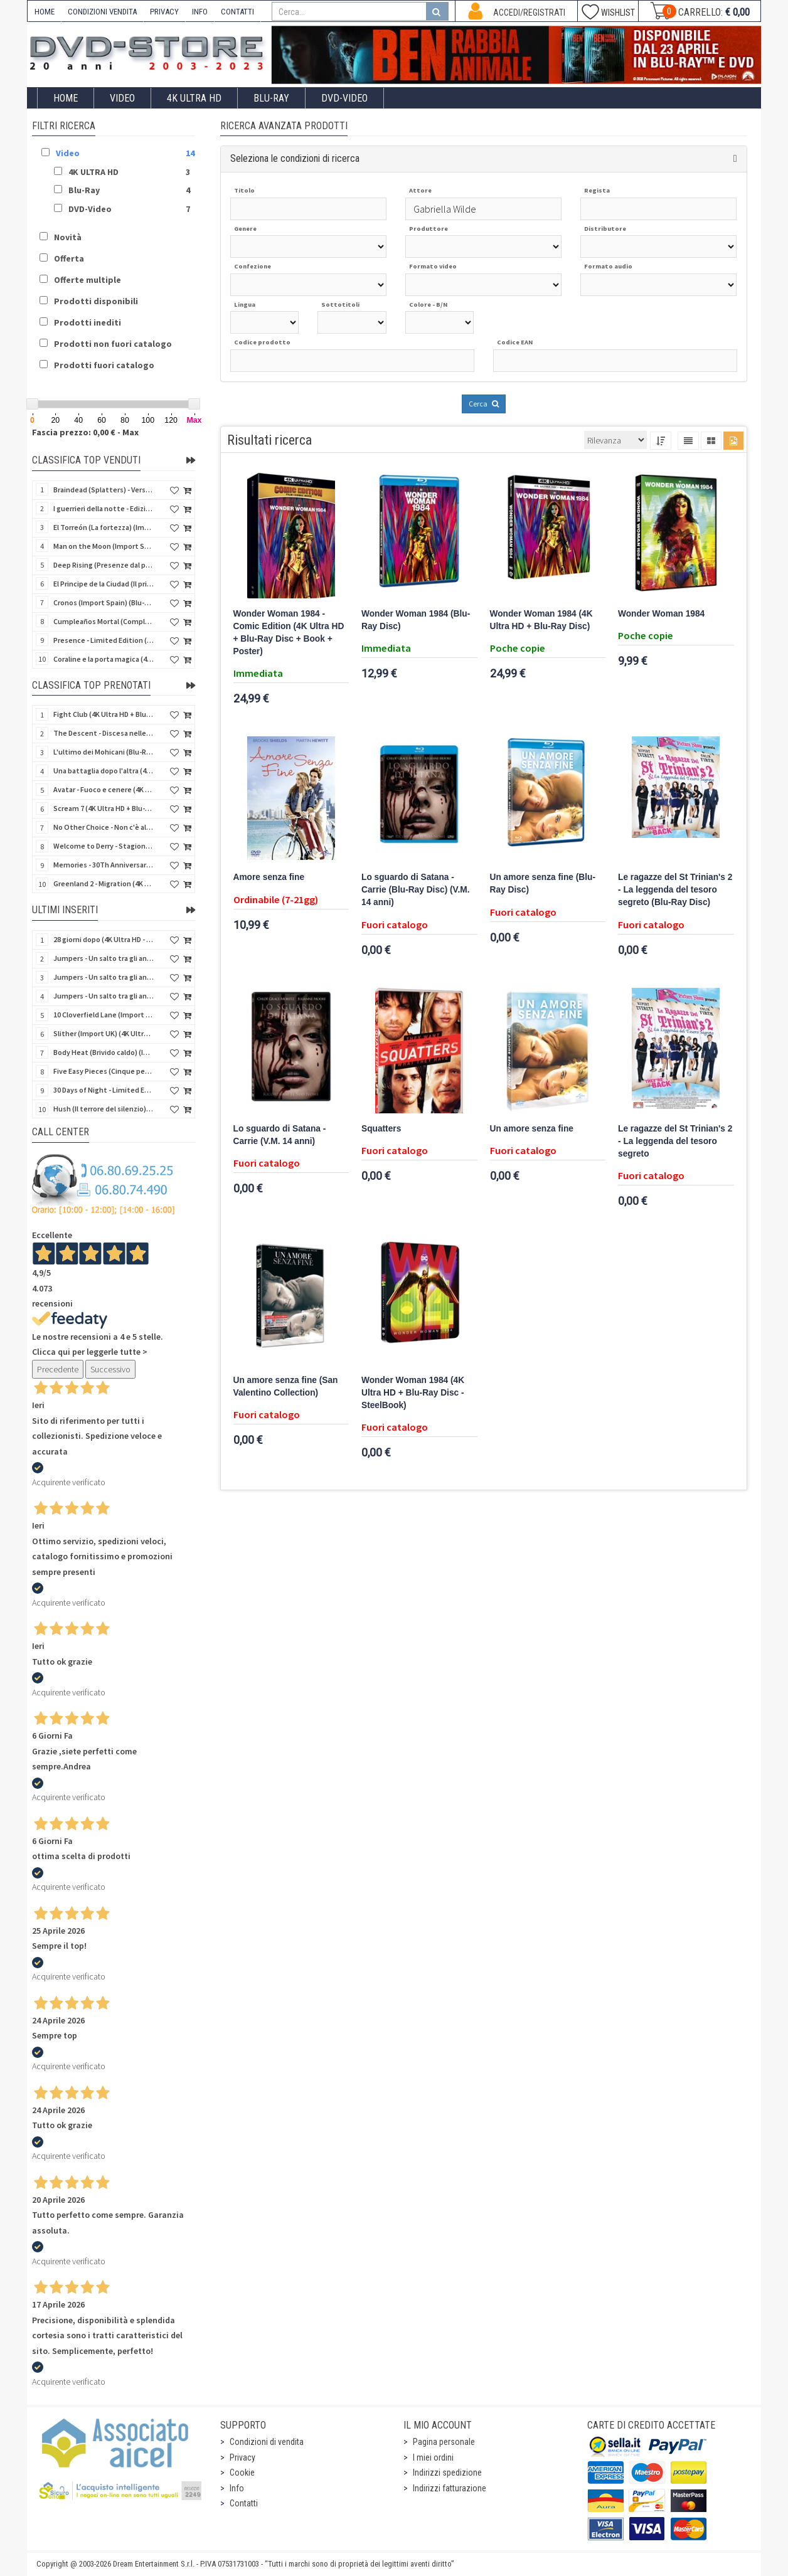  Describe the element at coordinates (447, 2472) in the screenshot. I see `Indirizzi spedizione` at that location.